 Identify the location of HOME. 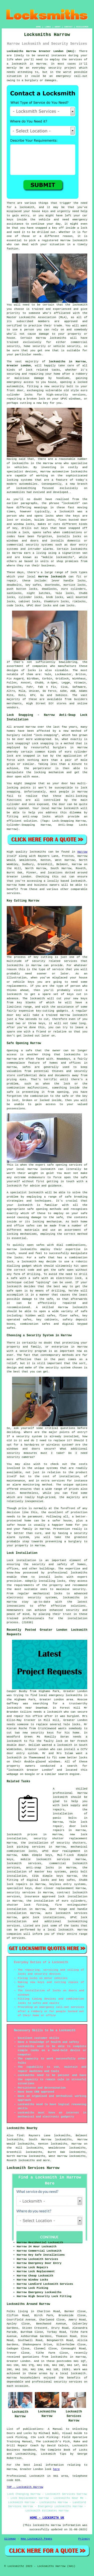
(38, 27).